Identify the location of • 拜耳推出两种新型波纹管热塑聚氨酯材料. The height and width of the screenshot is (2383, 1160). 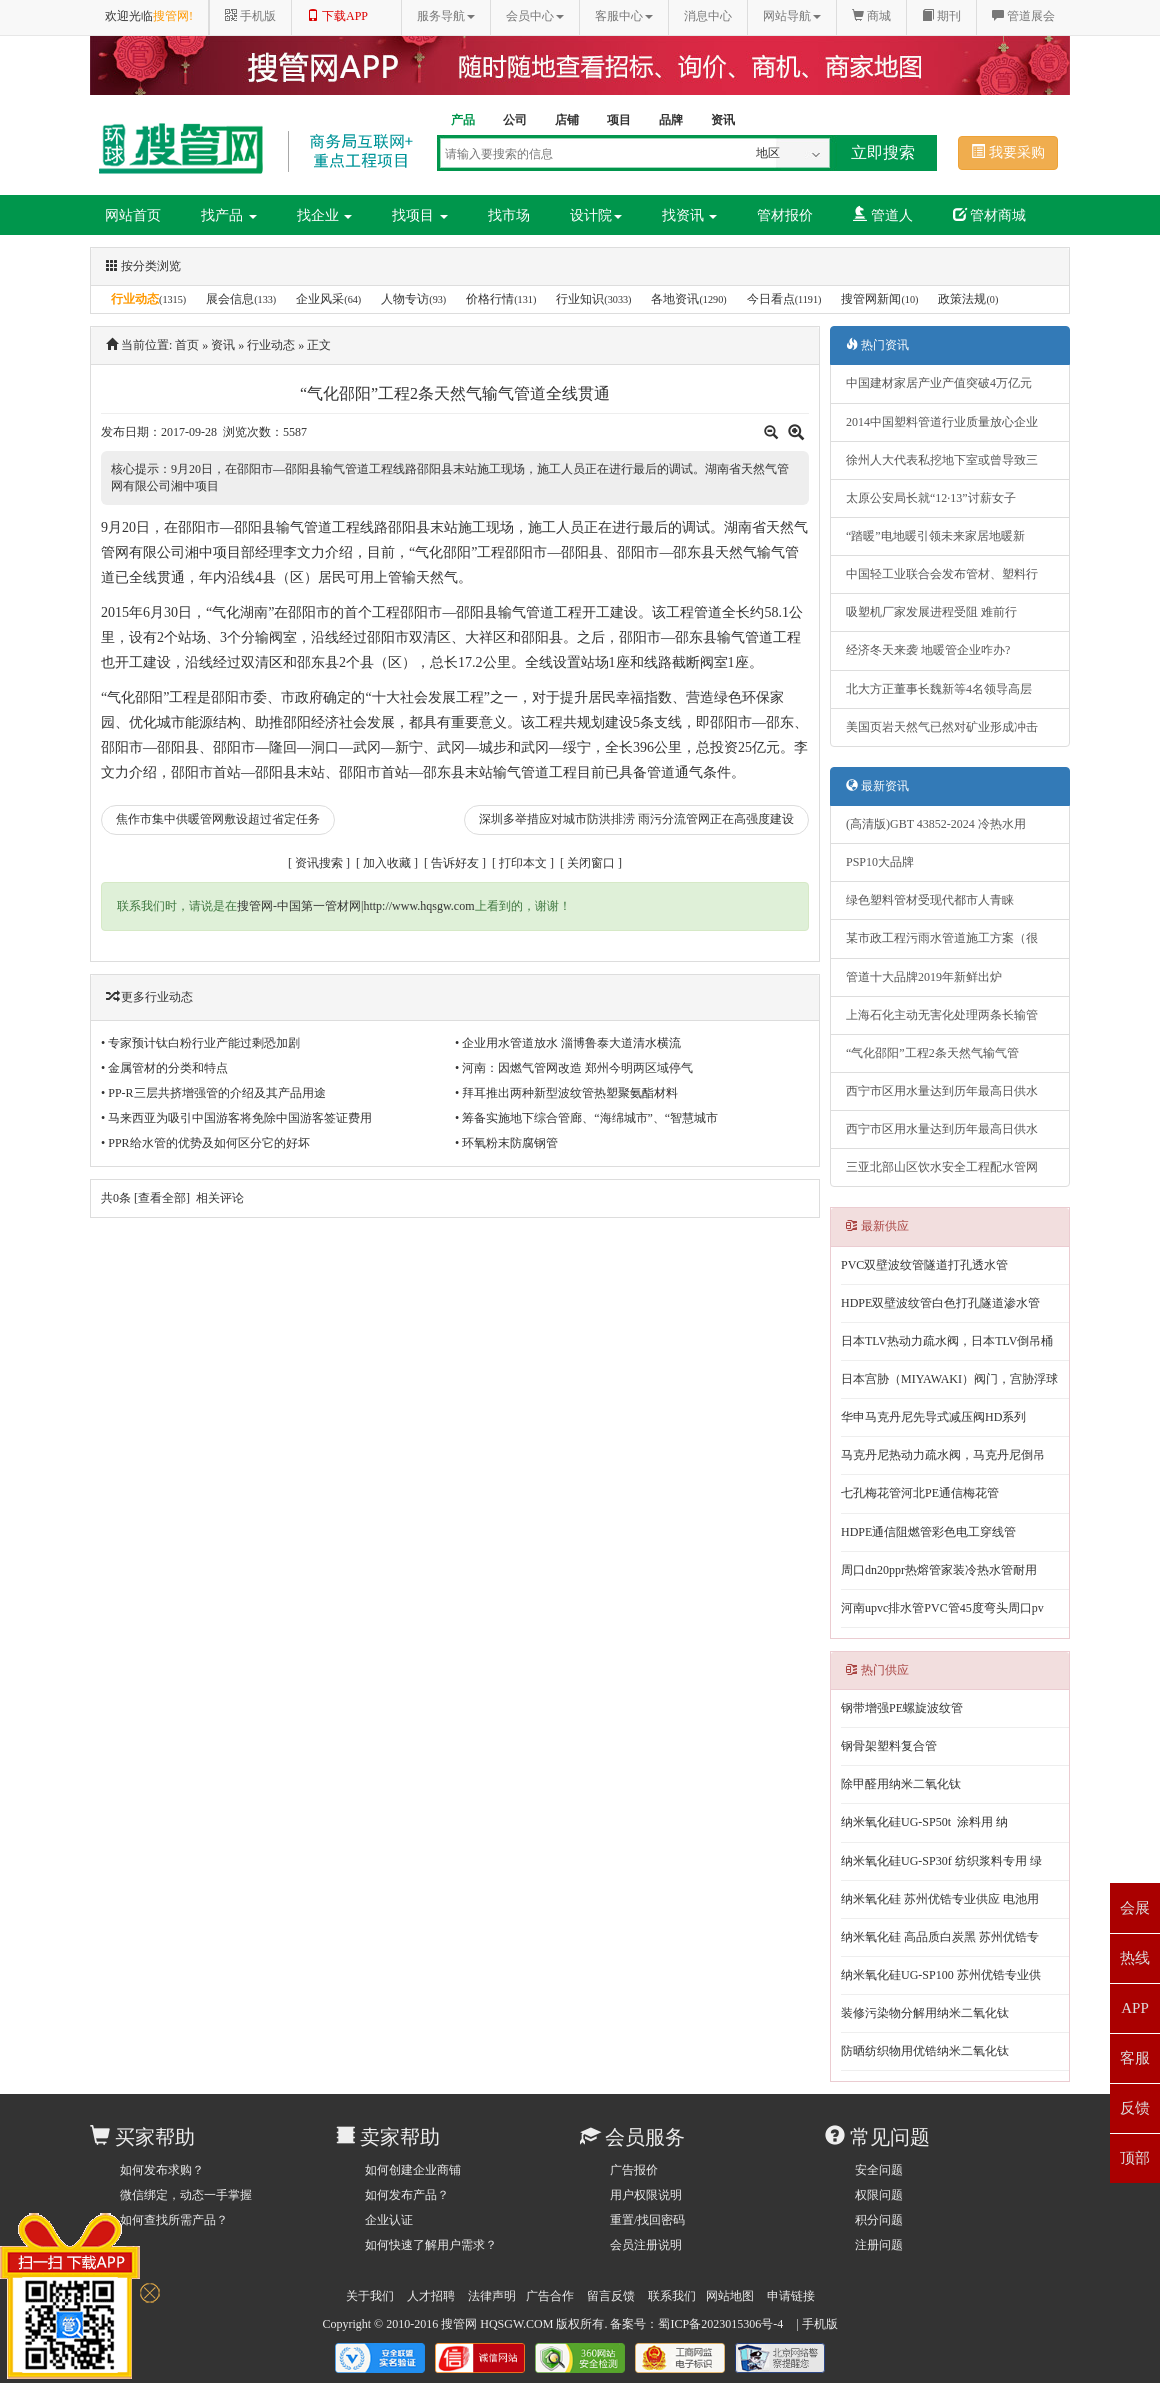
(566, 1093).